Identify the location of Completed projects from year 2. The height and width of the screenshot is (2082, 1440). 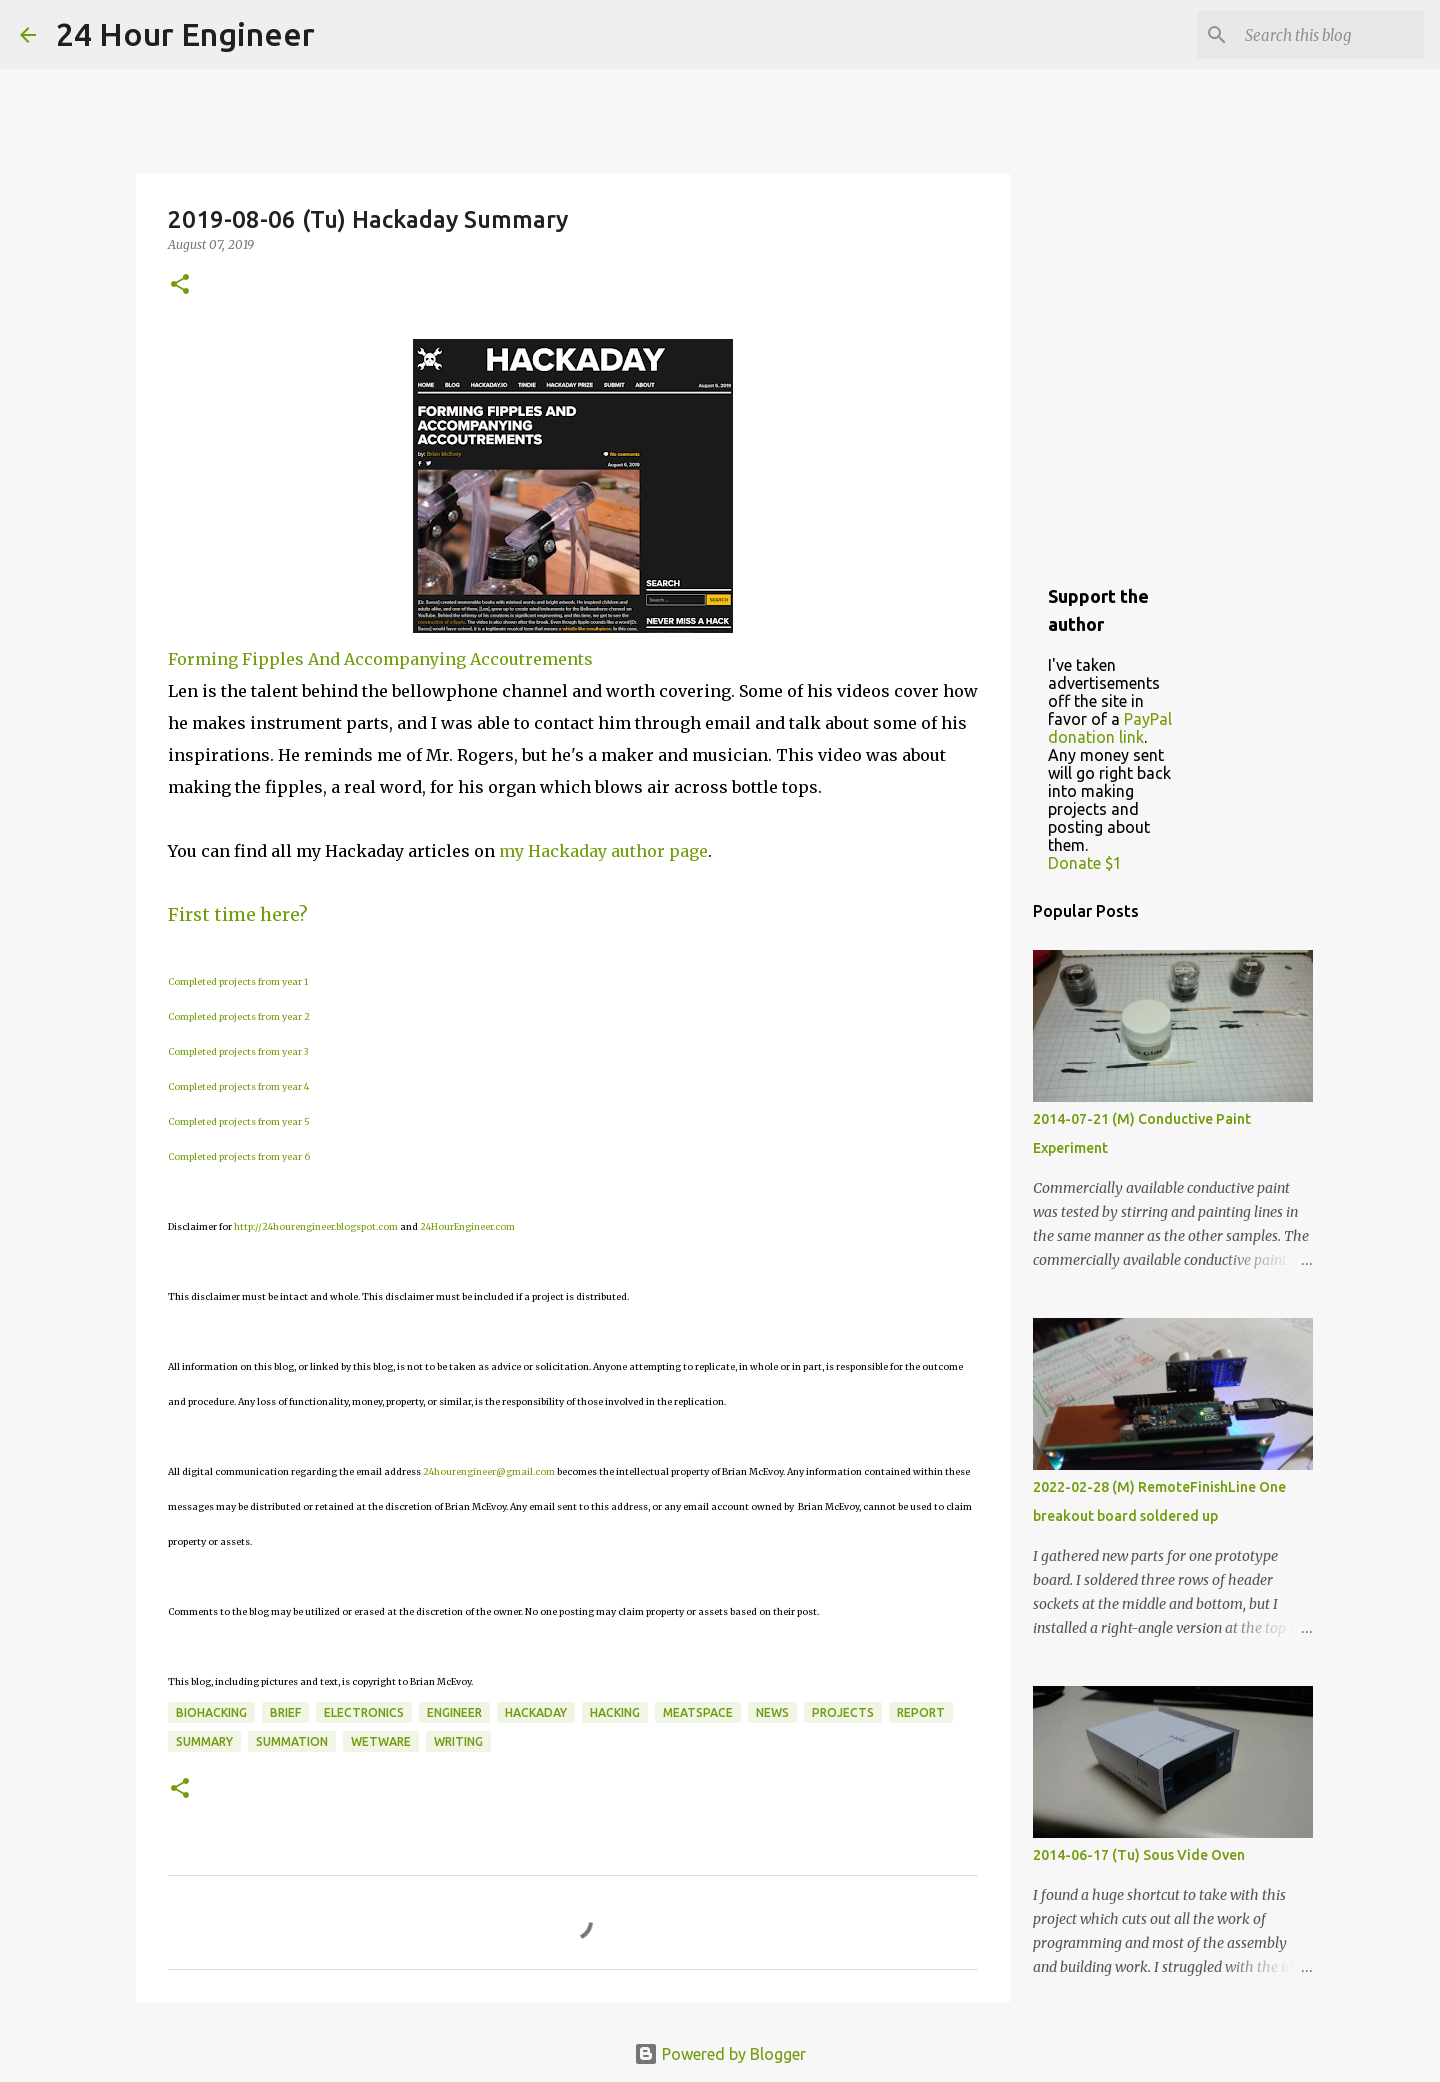
(239, 1016).